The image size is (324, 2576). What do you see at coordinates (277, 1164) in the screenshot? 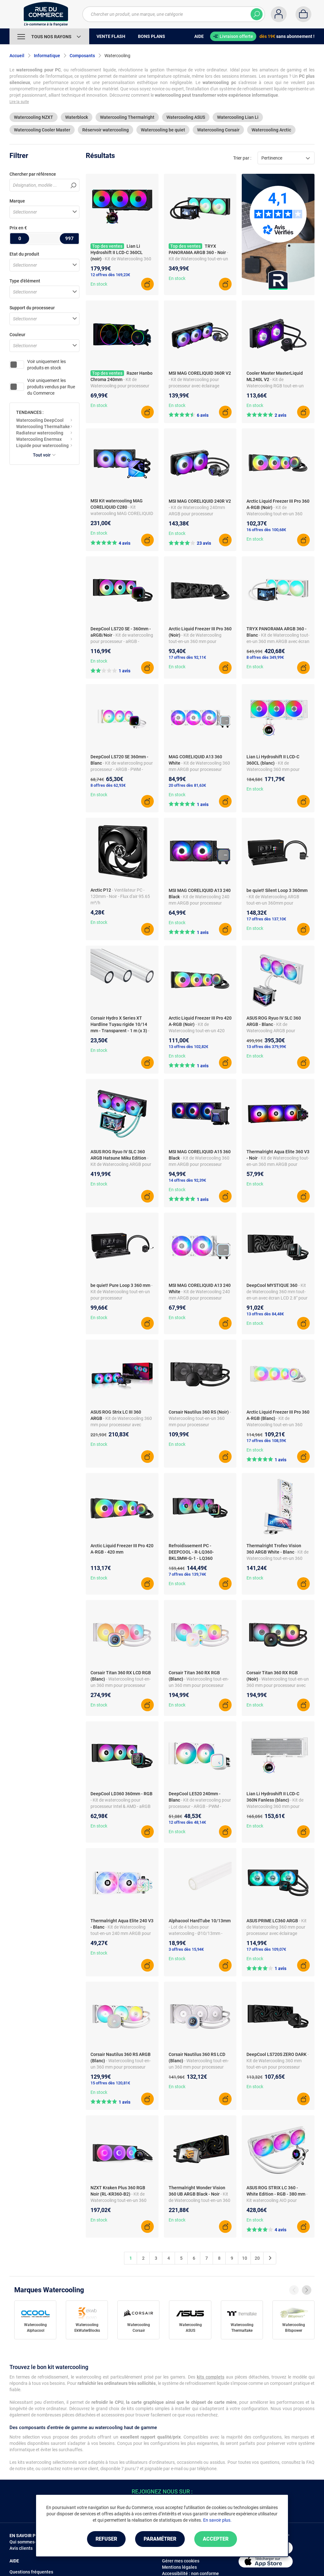
I see `- Kit de Watercooling tout-en-un 360 mm ARGB pour processeur Intel/AMD` at bounding box center [277, 1164].